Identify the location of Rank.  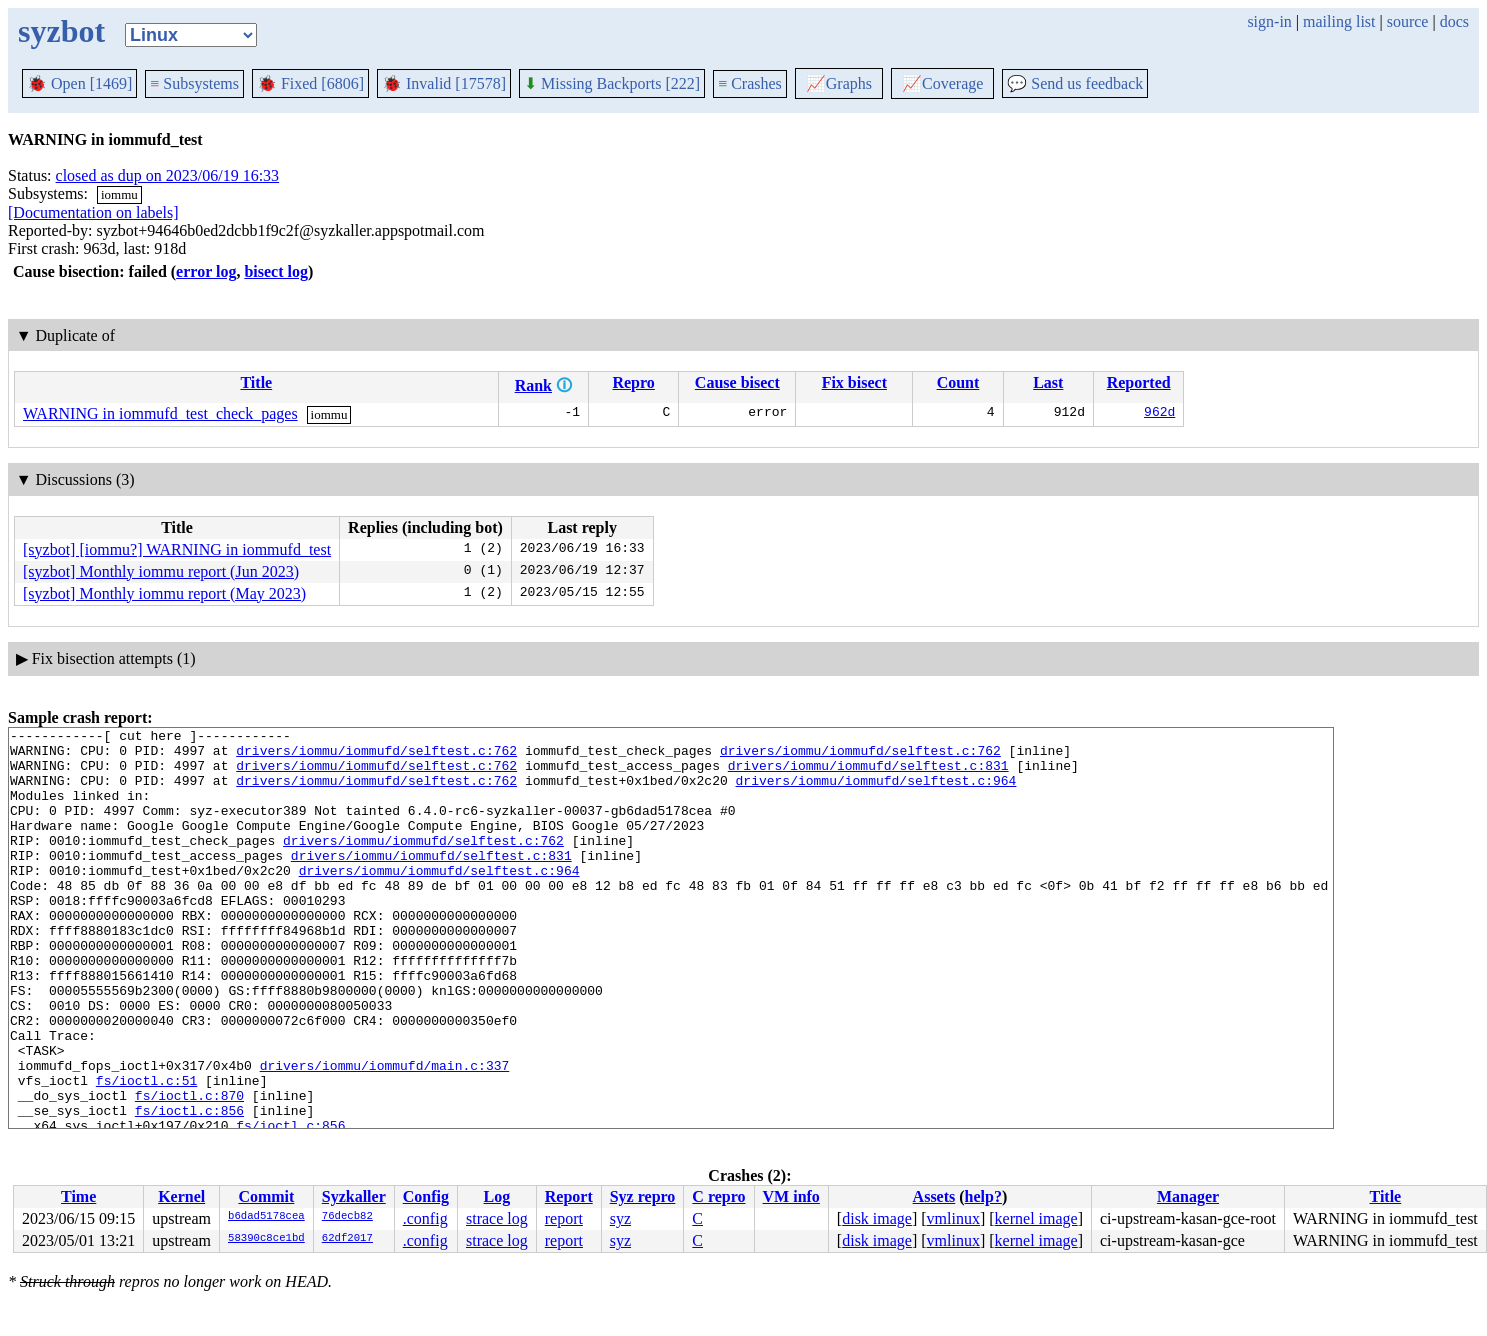
(533, 385).